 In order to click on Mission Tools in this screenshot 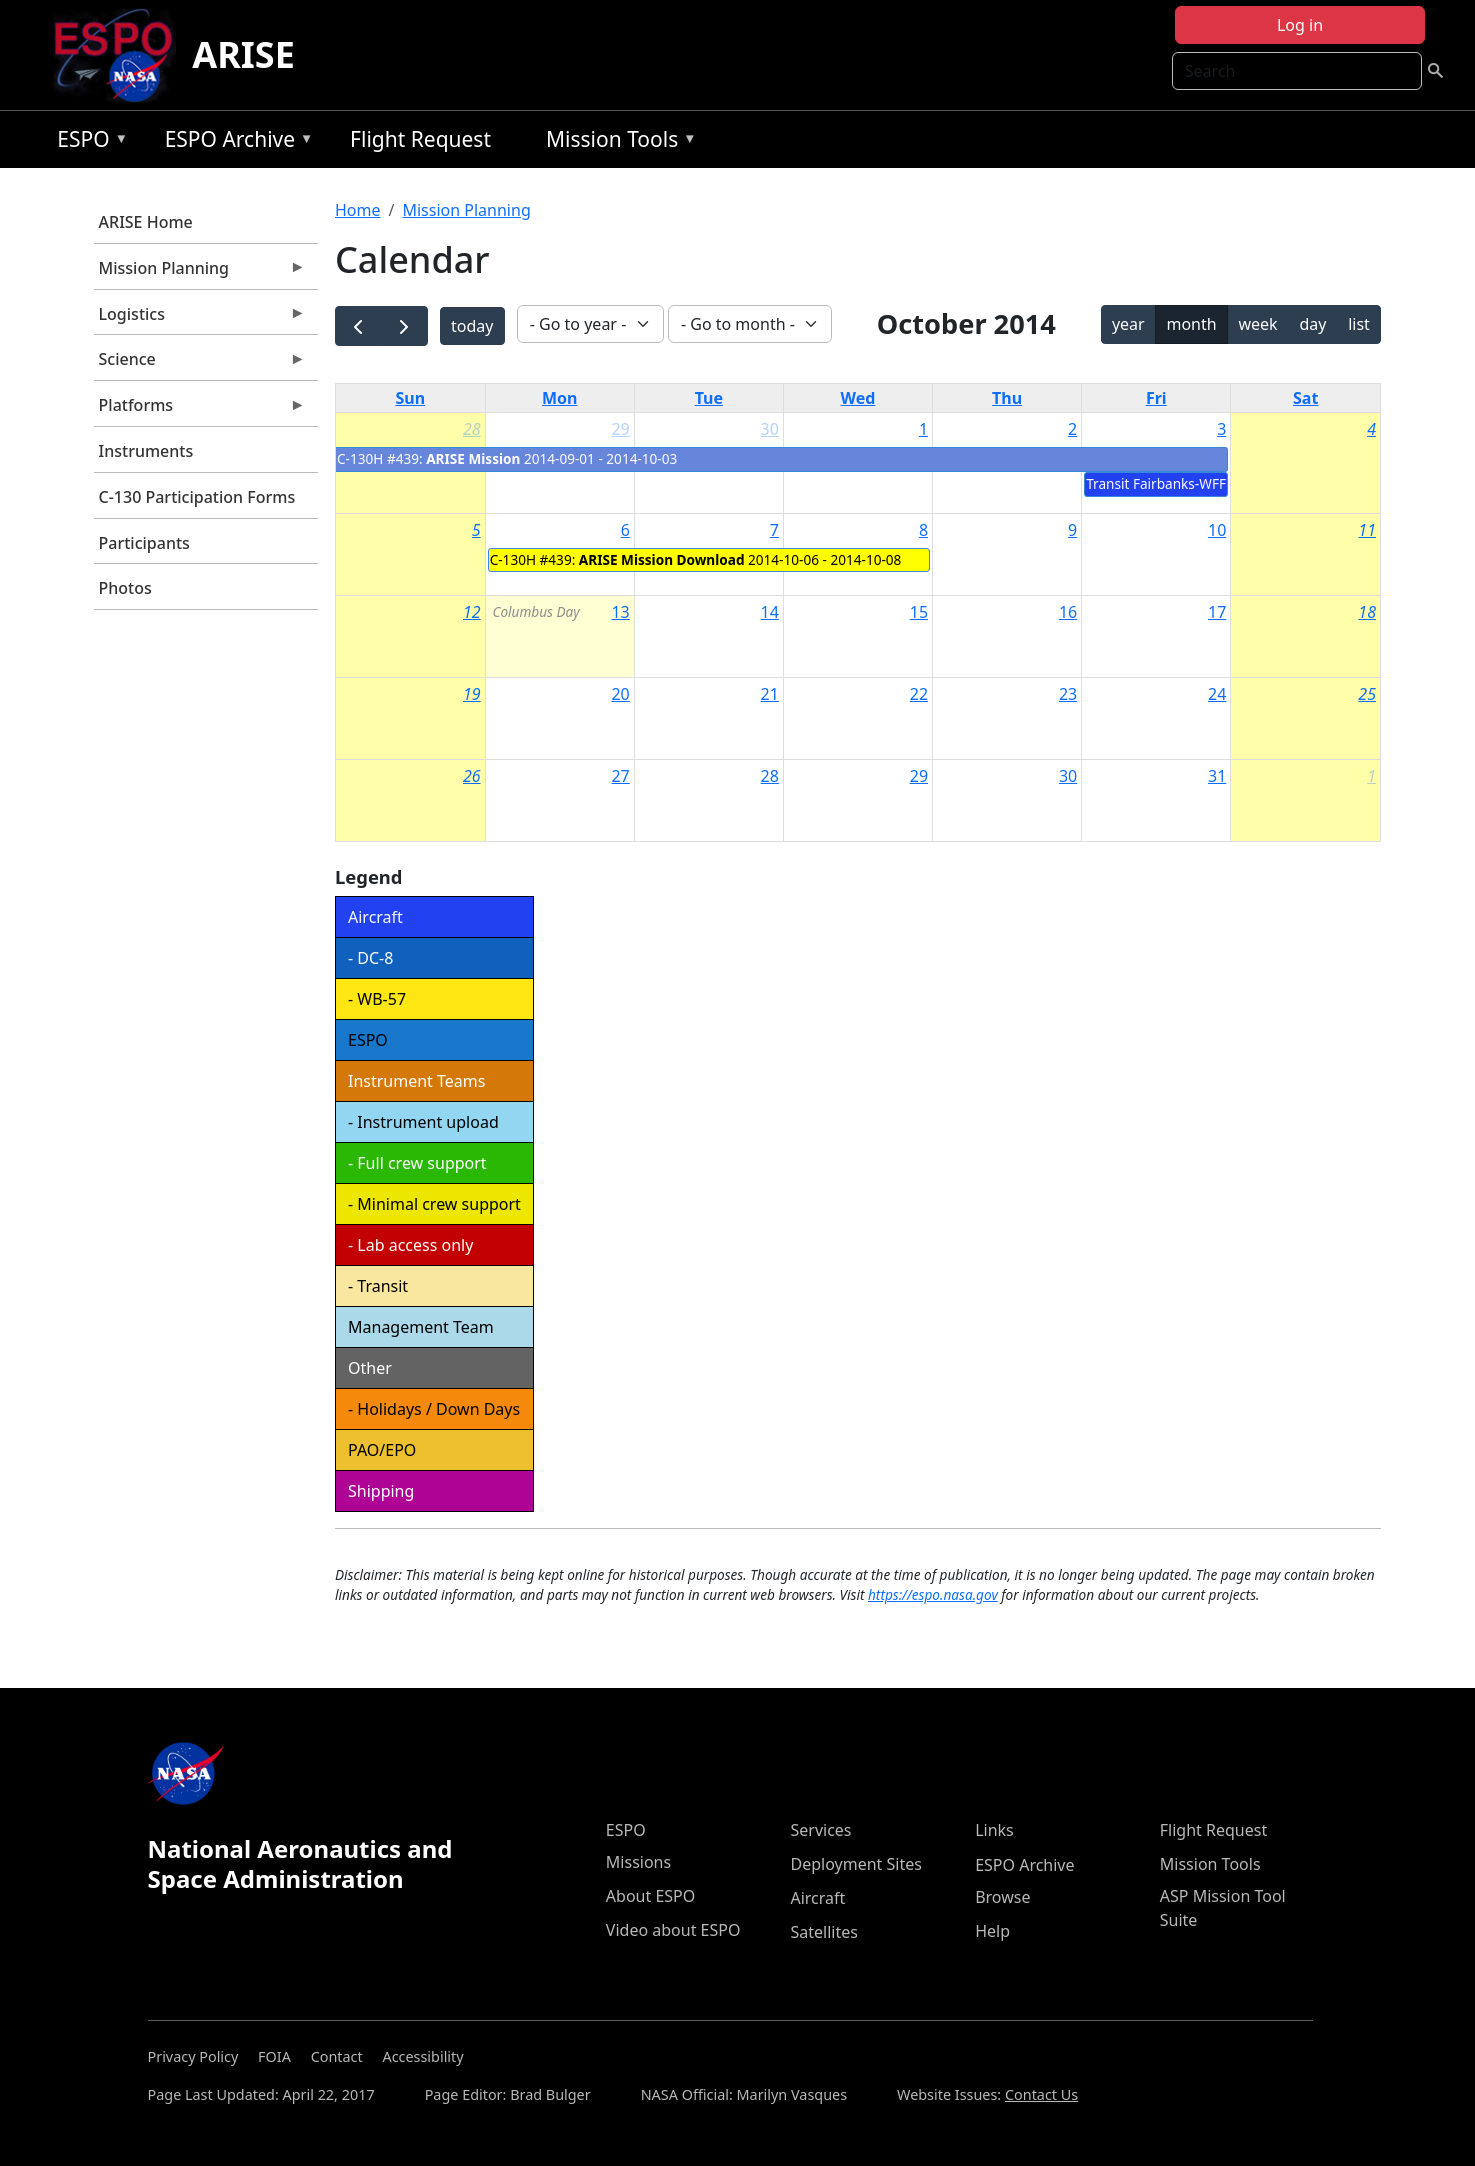, I will do `click(616, 142)`.